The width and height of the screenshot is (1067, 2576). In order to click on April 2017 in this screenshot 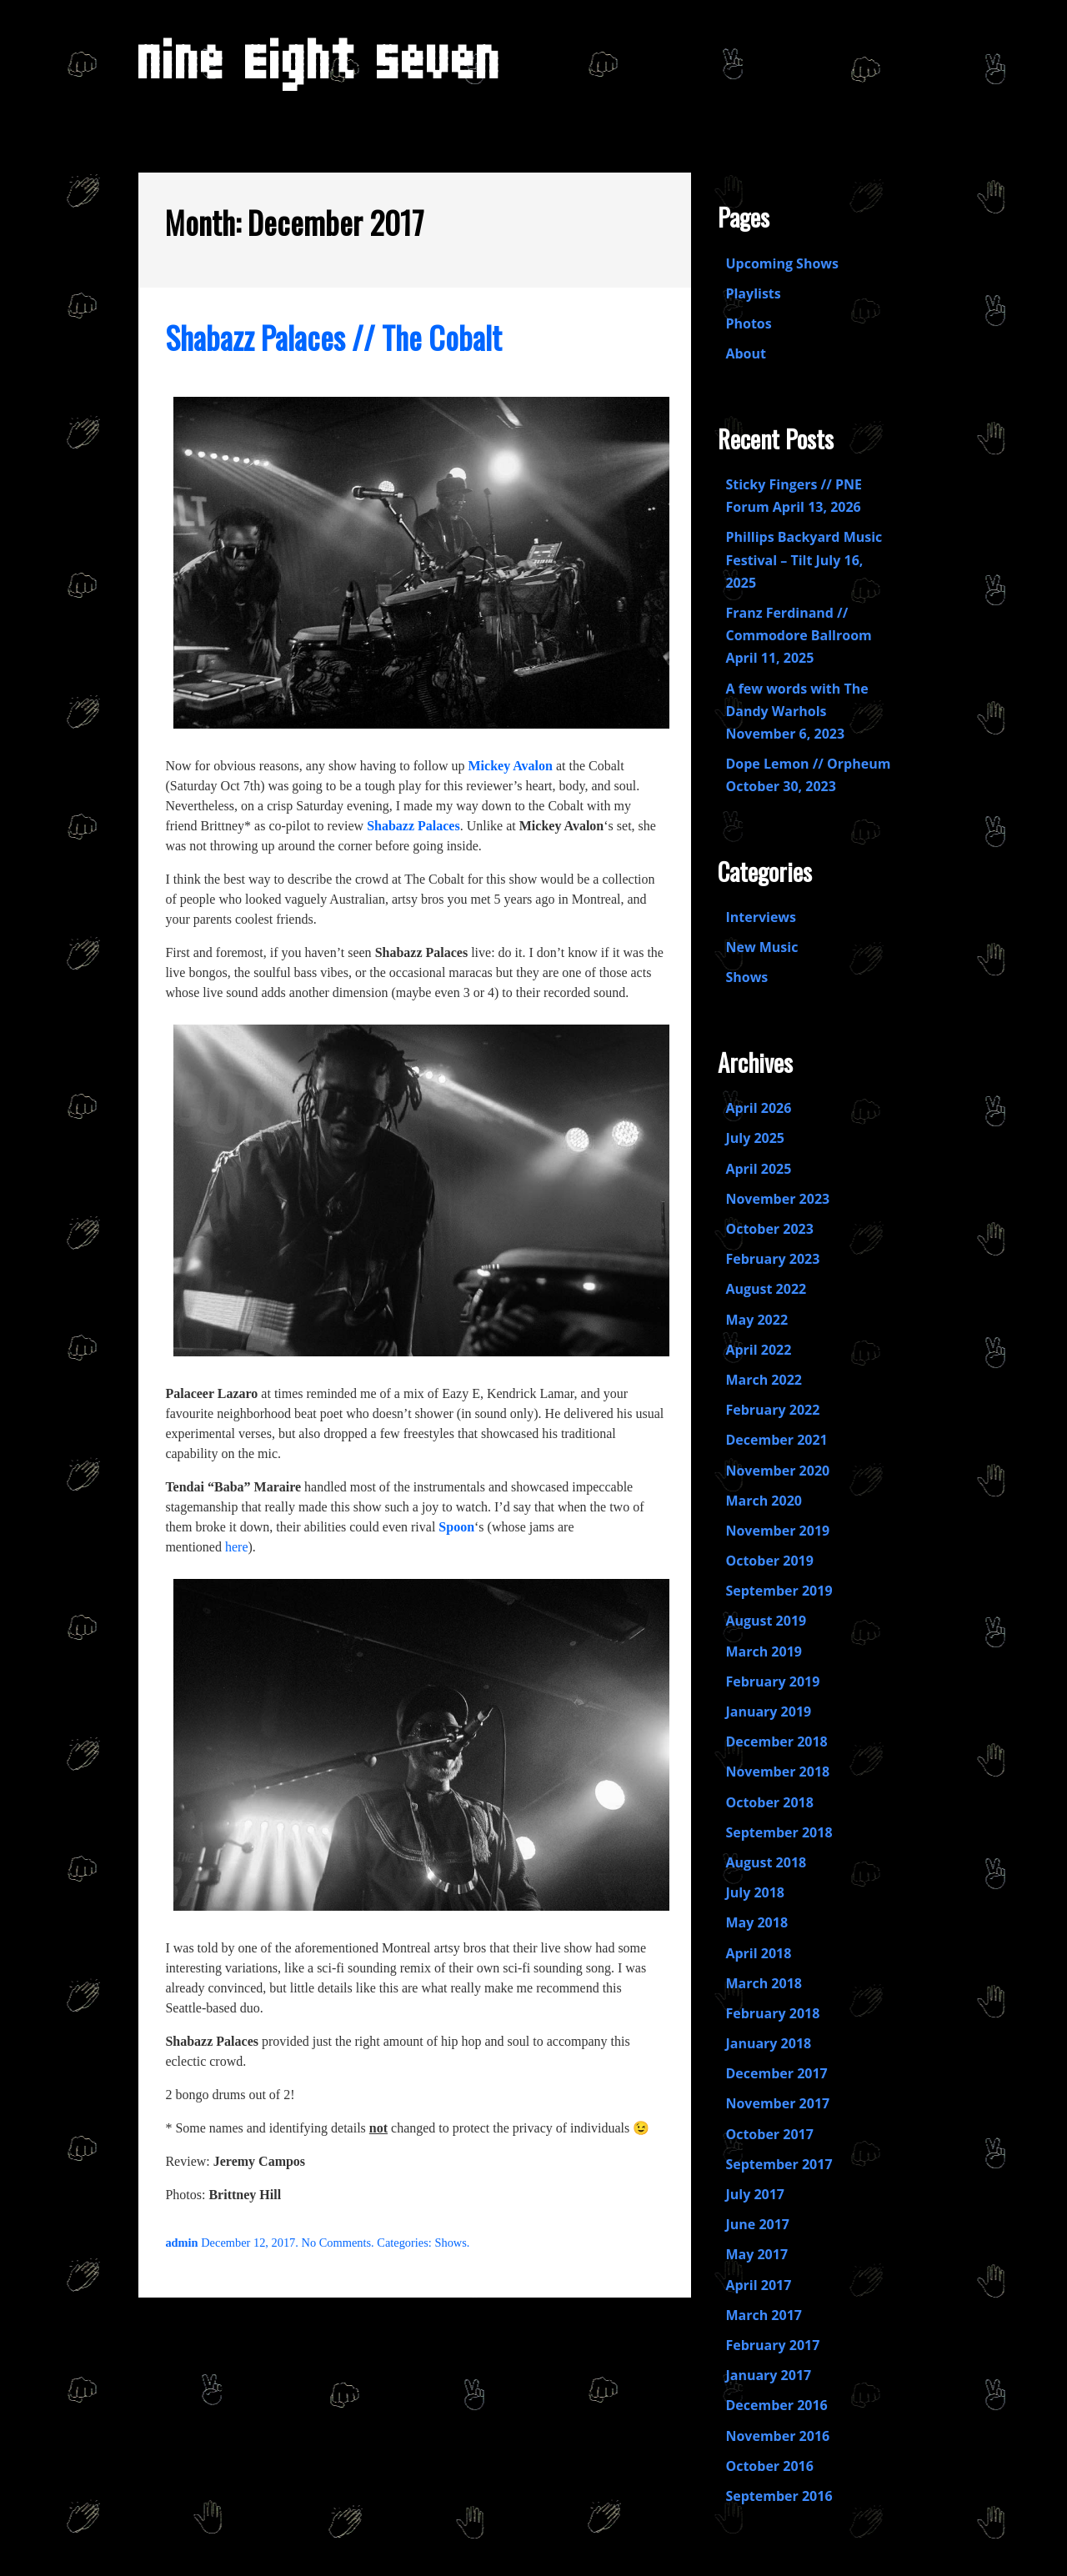, I will do `click(758, 2285)`.